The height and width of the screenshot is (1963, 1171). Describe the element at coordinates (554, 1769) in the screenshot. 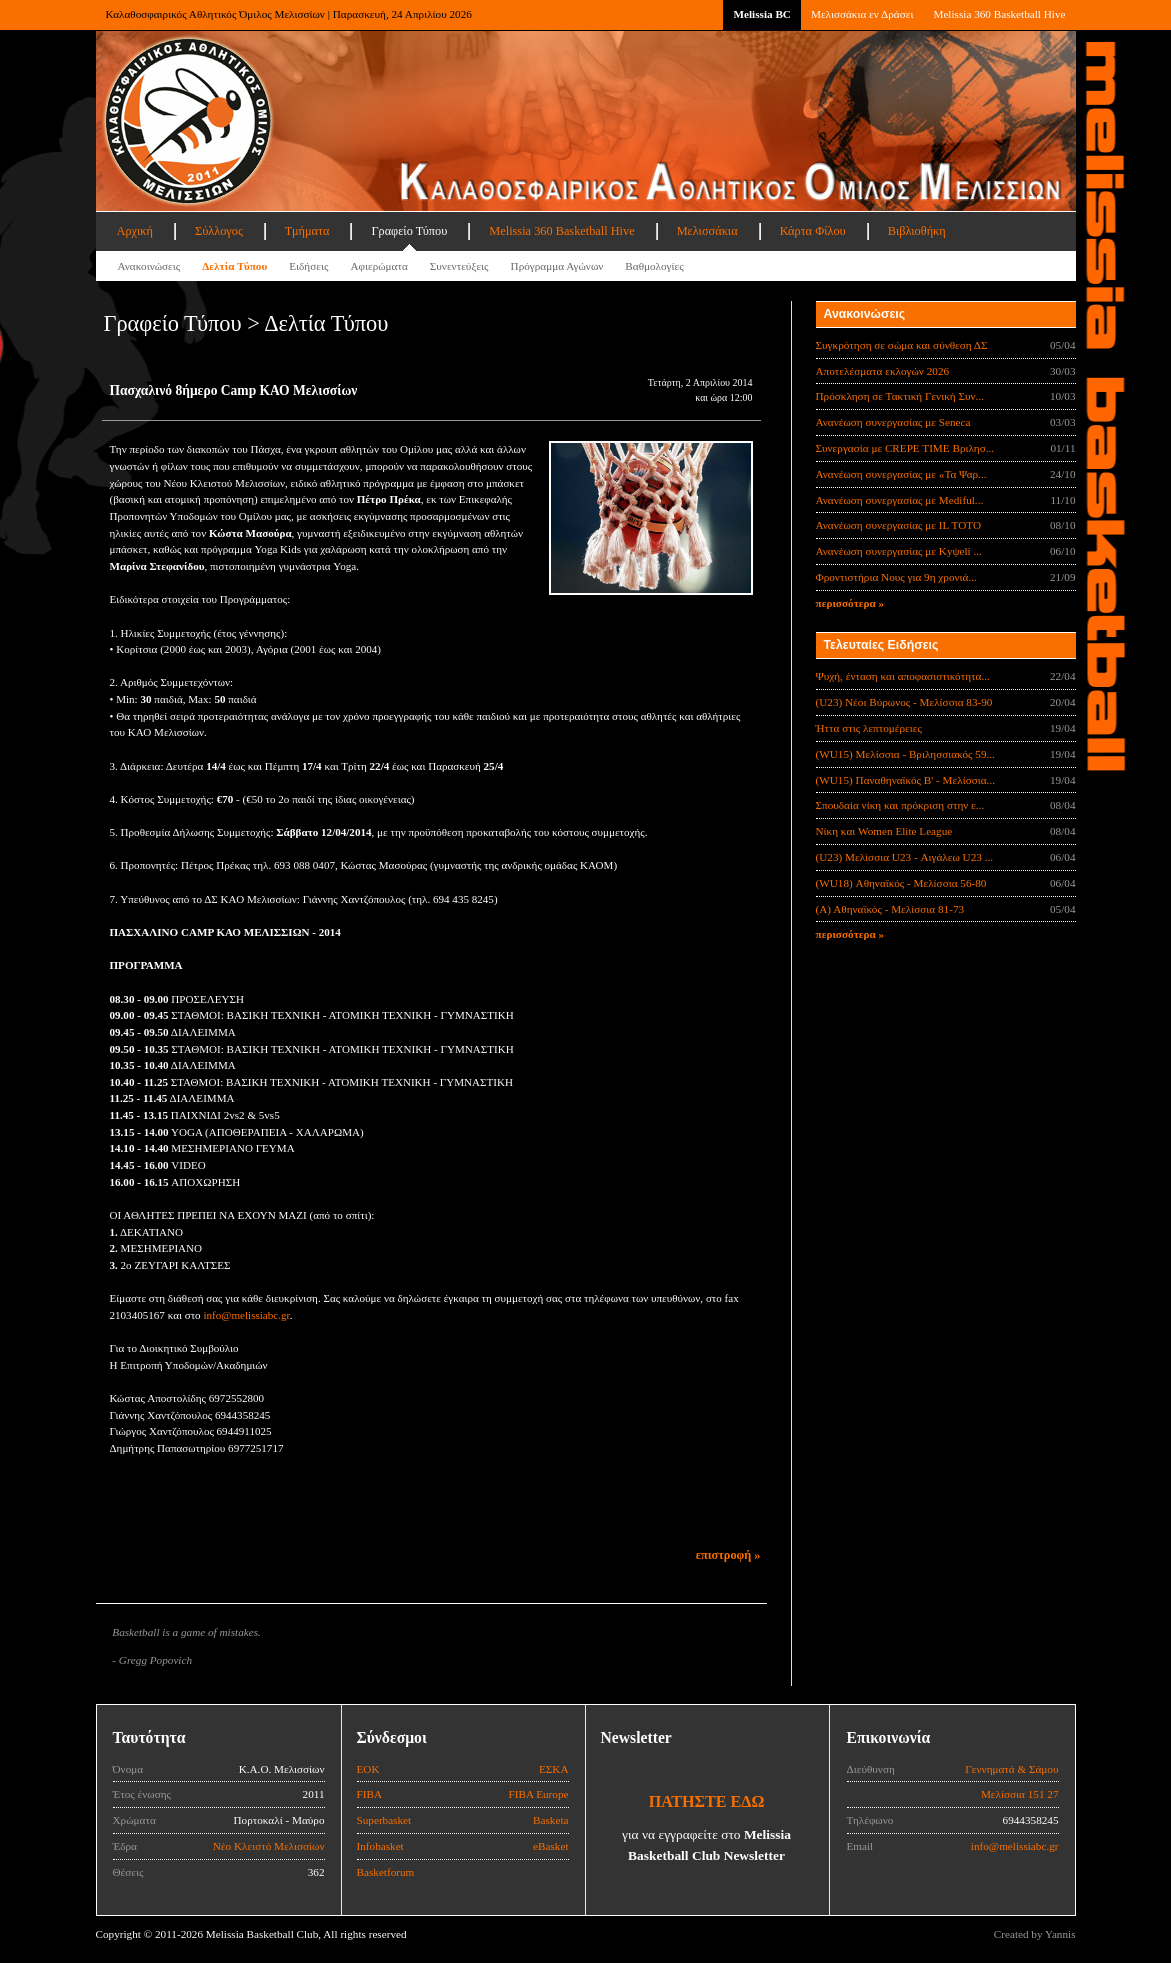

I see `ΕΣΚΑ` at that location.